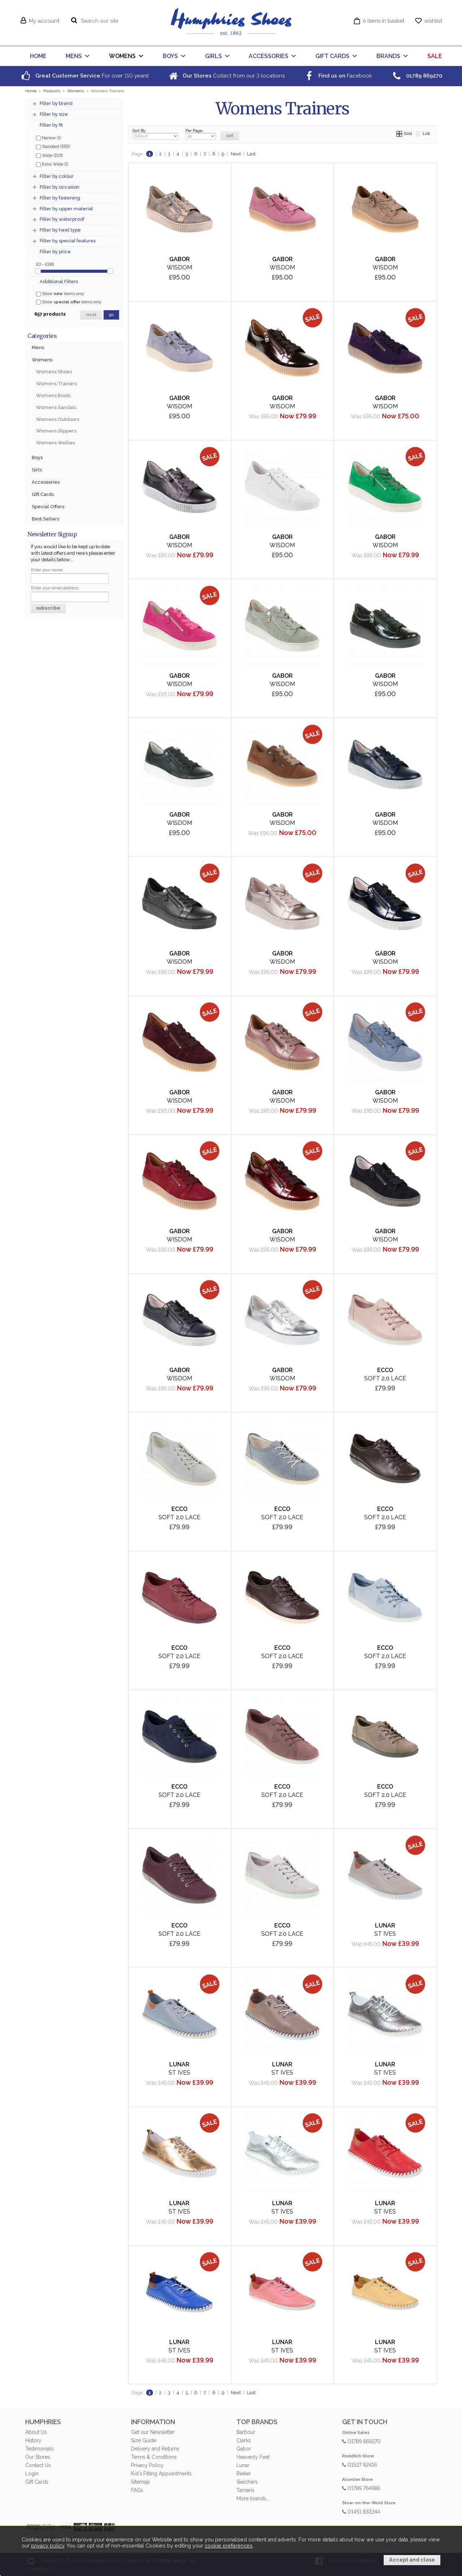 This screenshot has width=462, height=2576. What do you see at coordinates (60, 293) in the screenshot?
I see `Show items only` at bounding box center [60, 293].